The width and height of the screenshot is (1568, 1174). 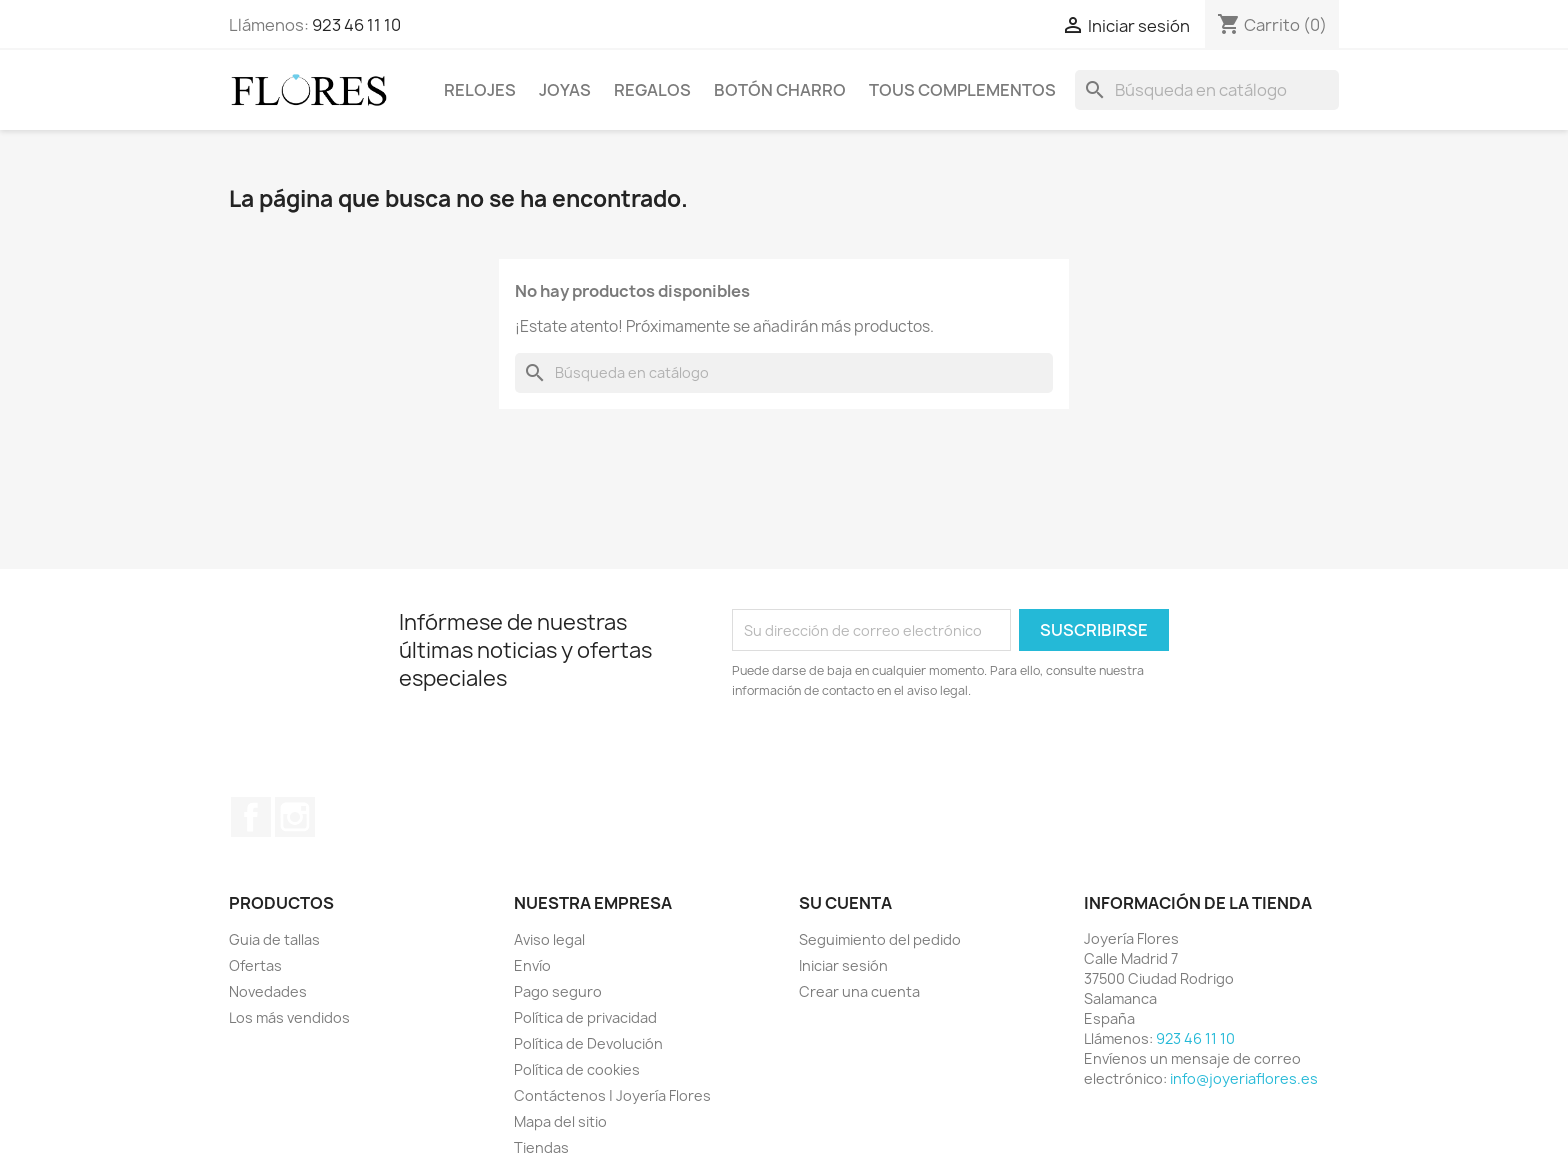 I want to click on Facebook, so click(x=251, y=817).